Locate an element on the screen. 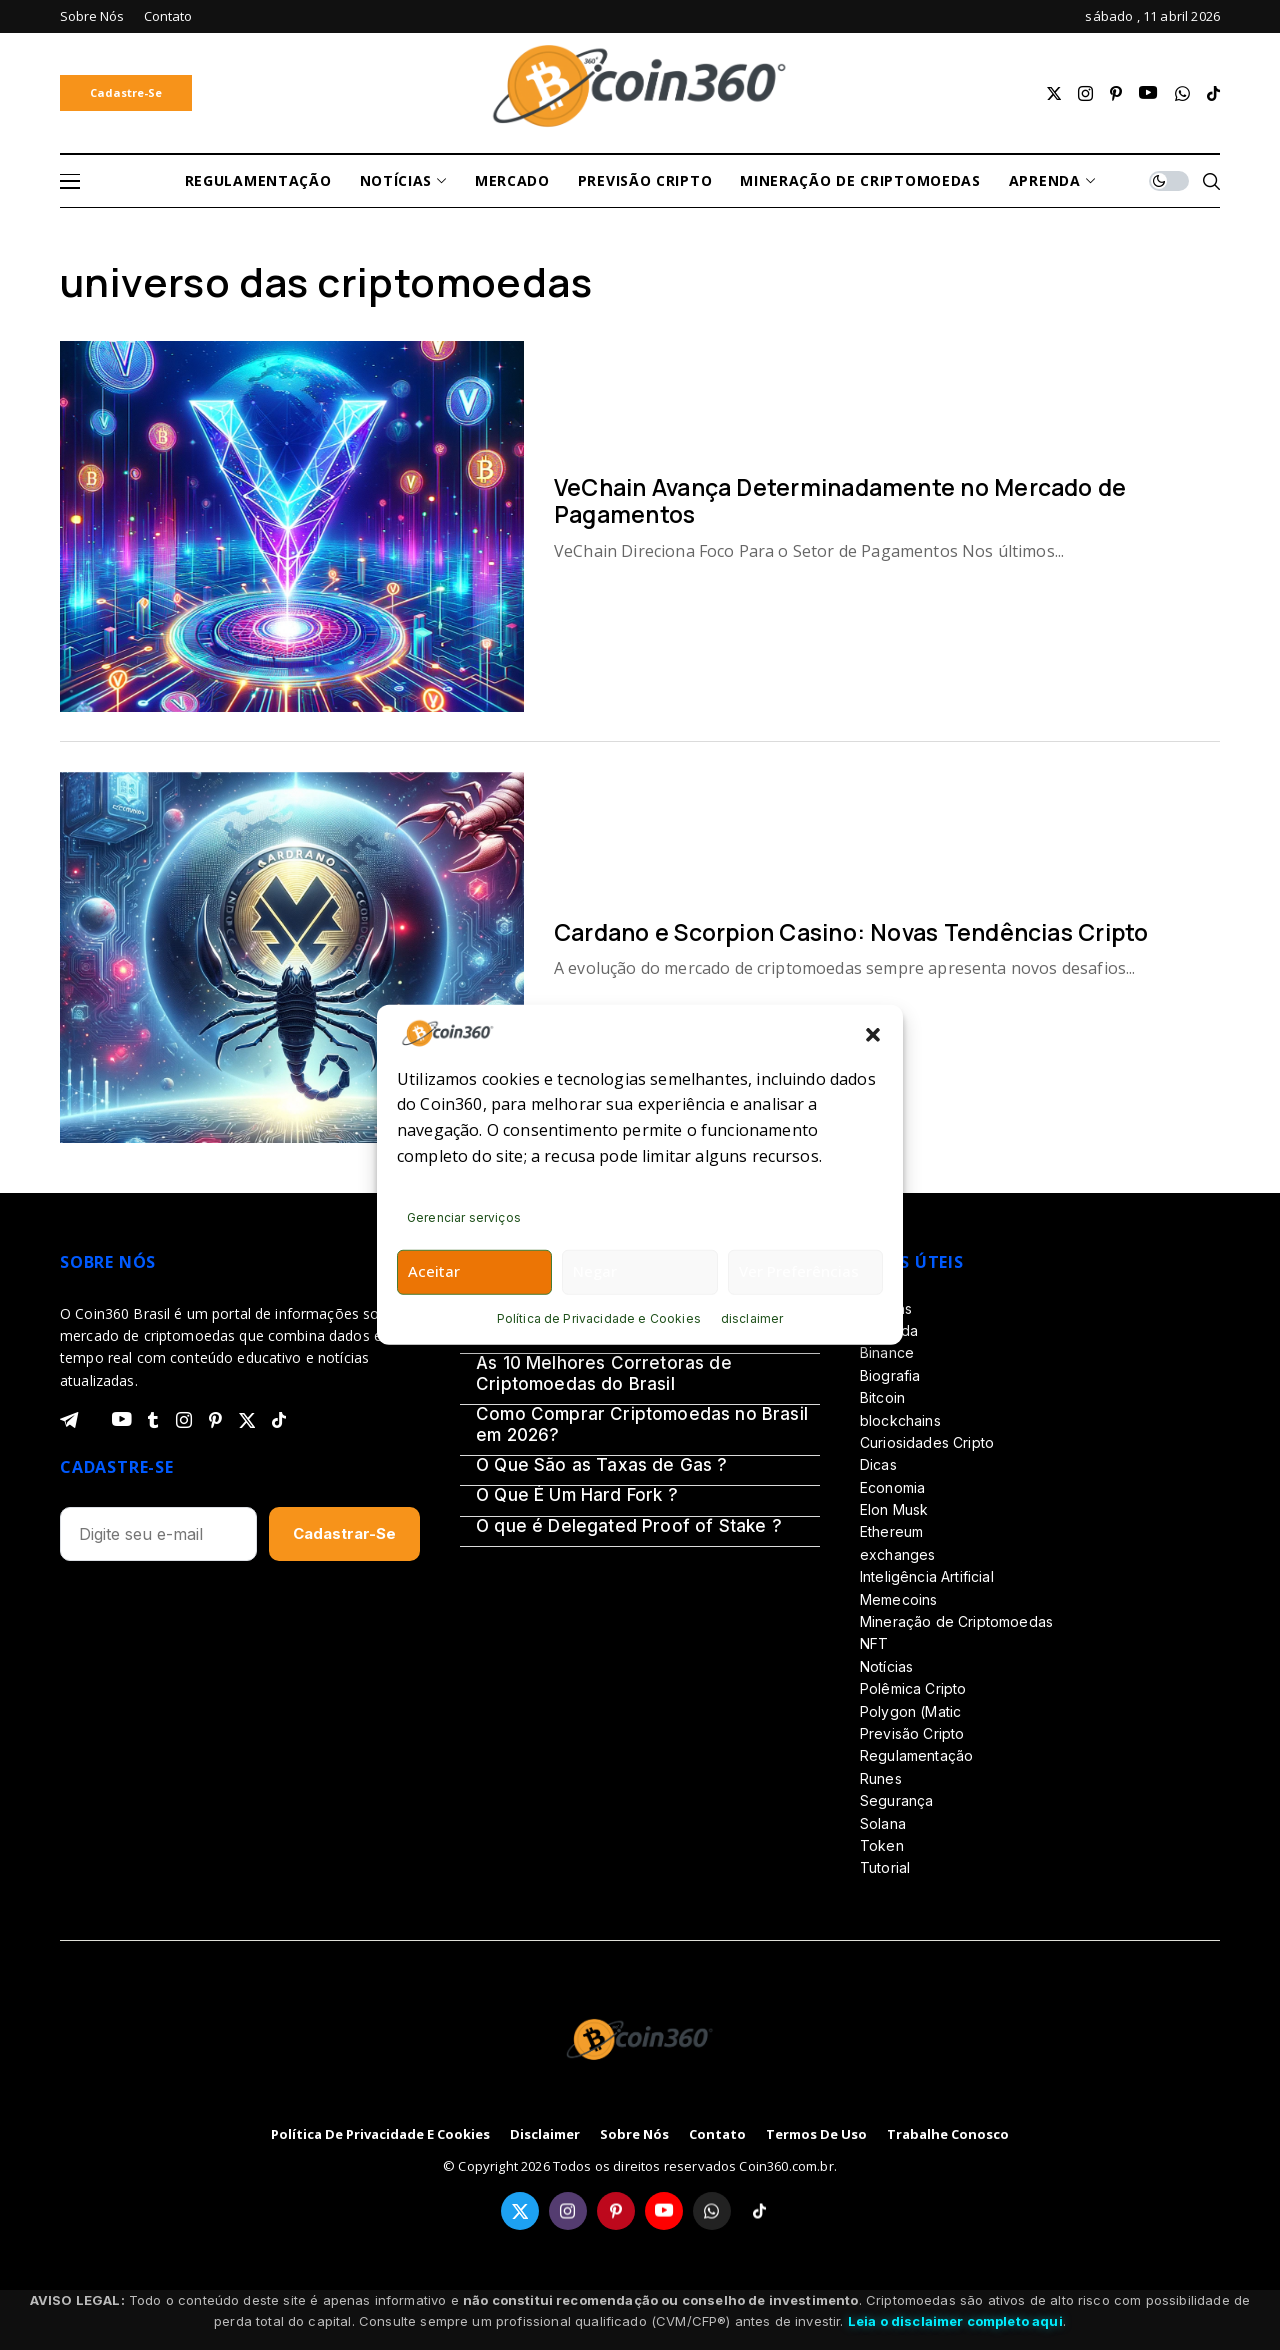  Ver preferências is located at coordinates (799, 1271).